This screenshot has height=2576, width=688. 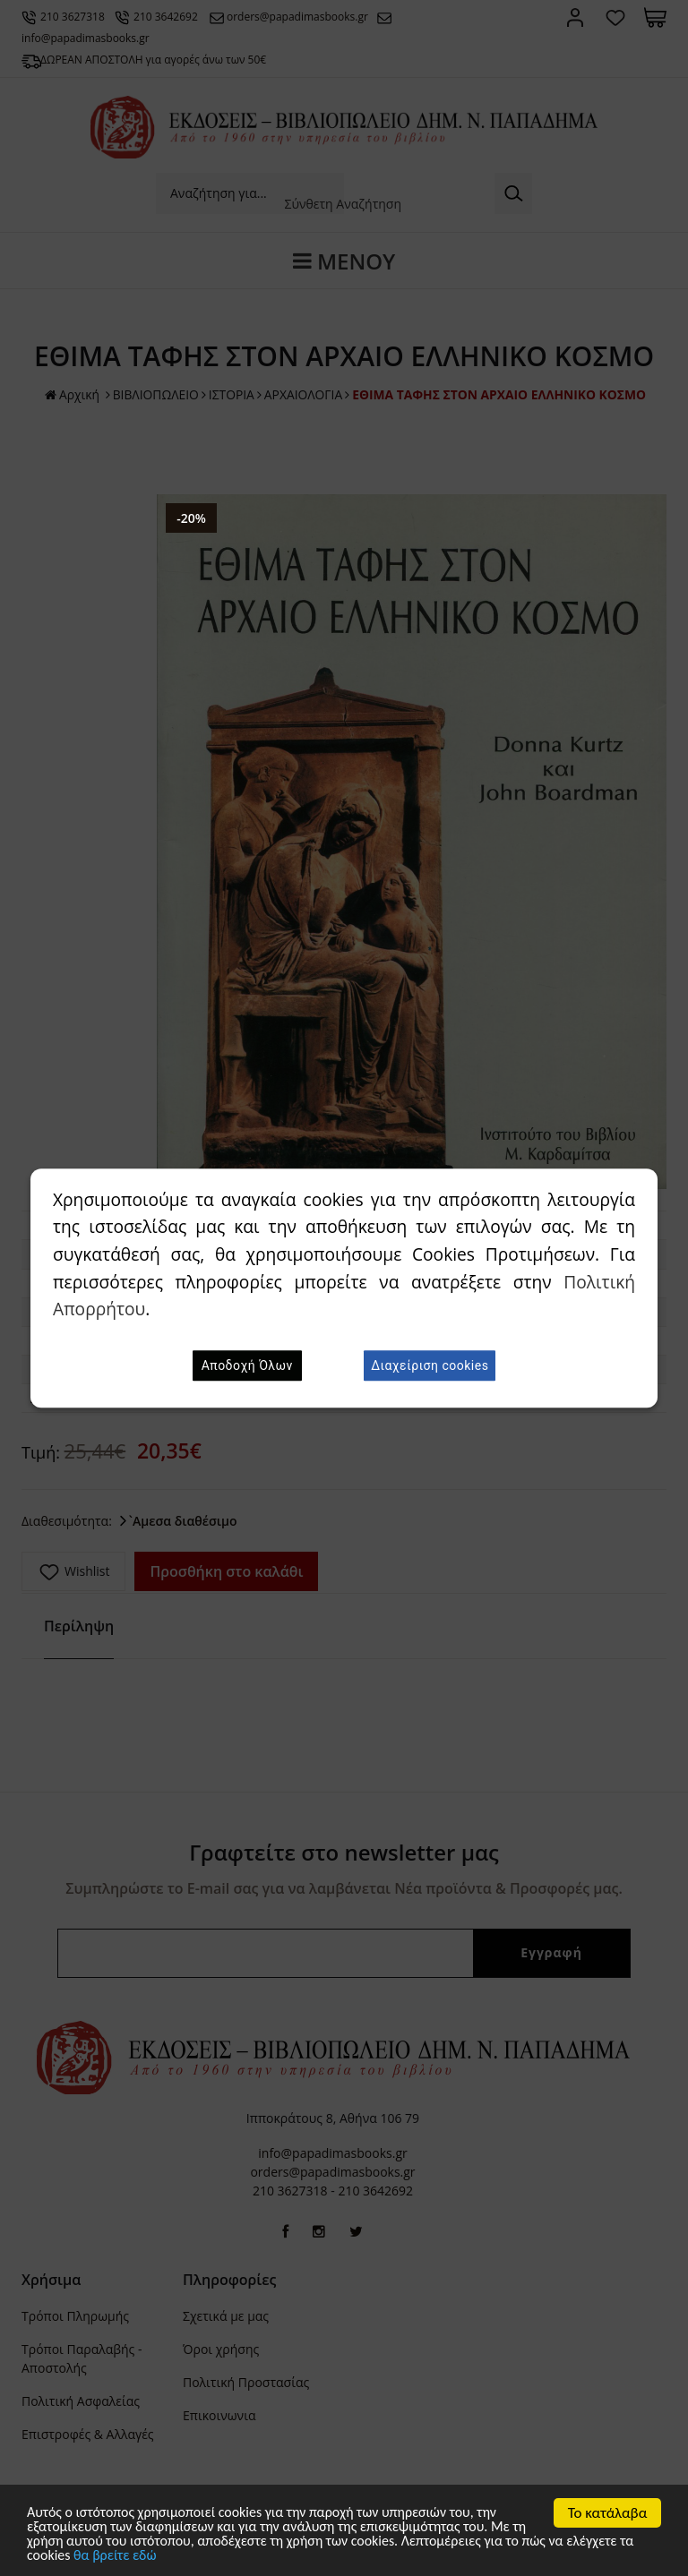 I want to click on Αποδοχή Όλων, so click(x=247, y=1365).